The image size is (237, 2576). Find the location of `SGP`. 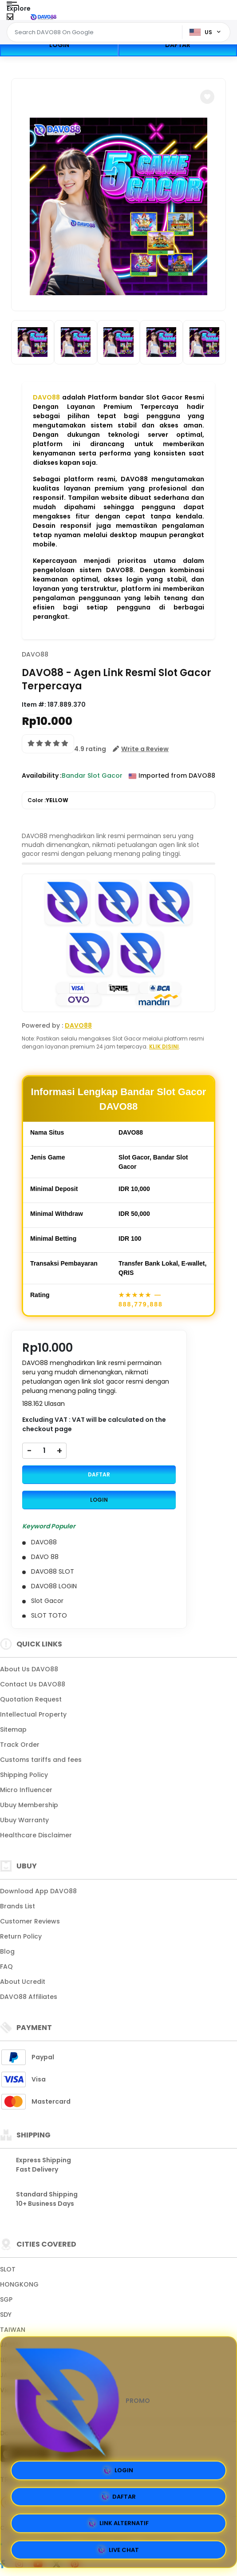

SGP is located at coordinates (6, 2299).